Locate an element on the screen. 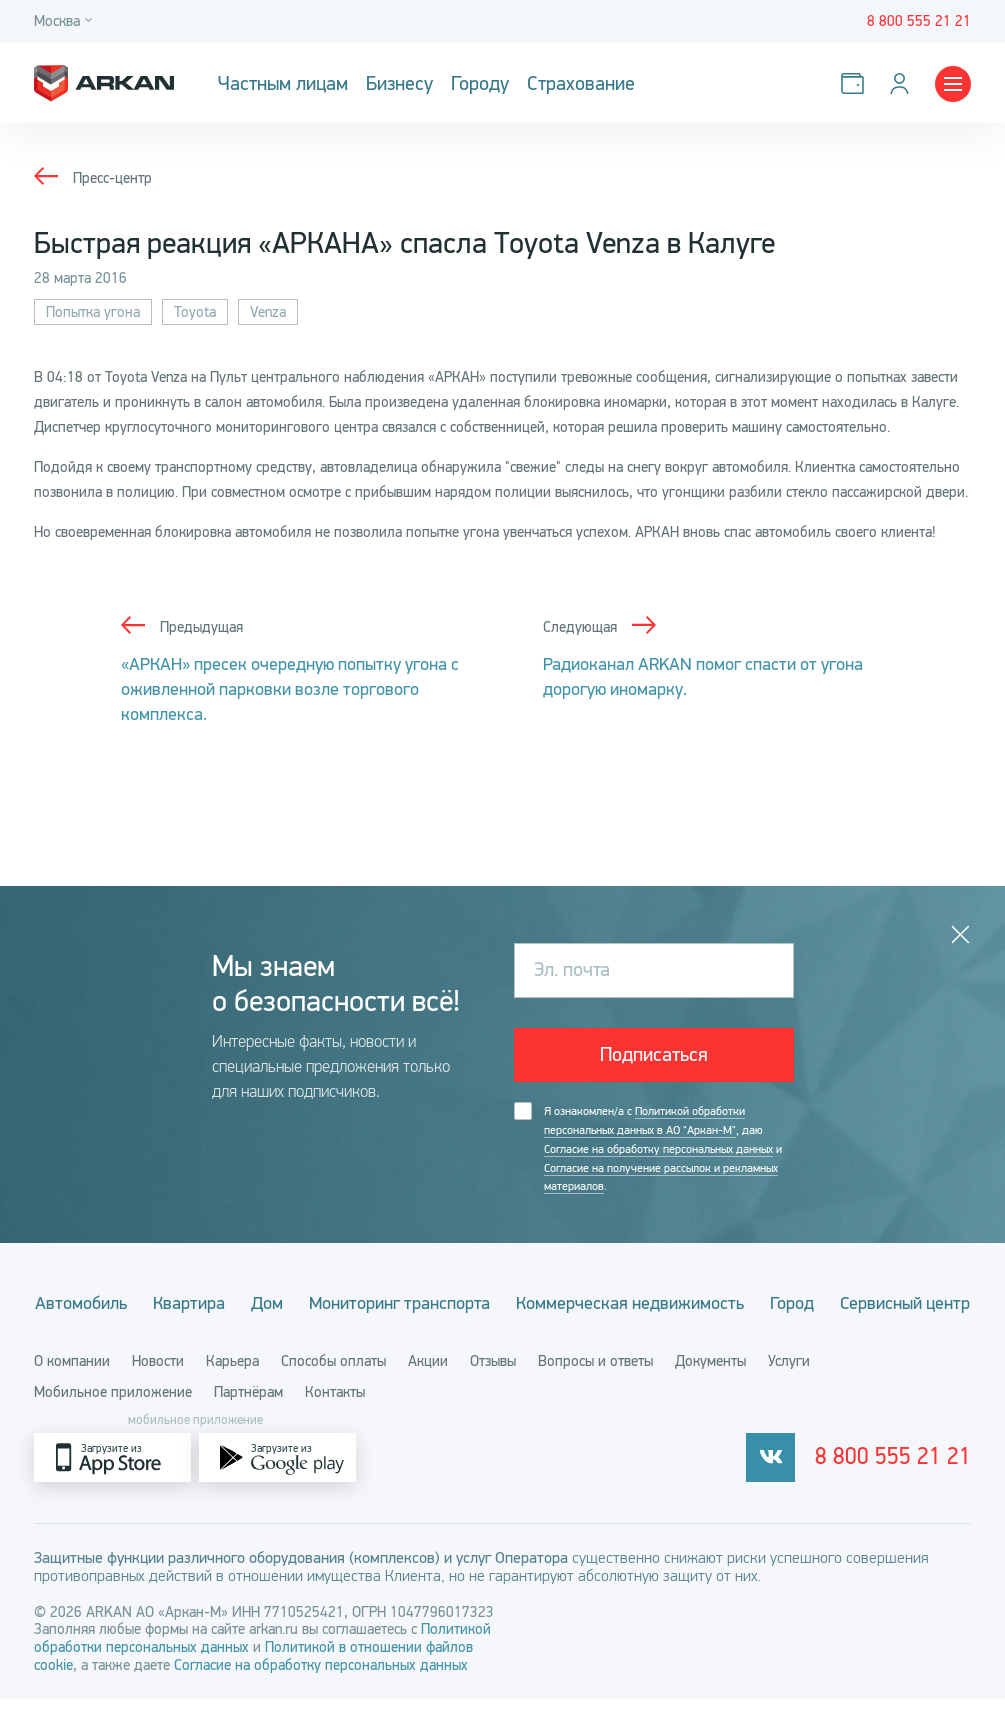 The image size is (1005, 1732). Сервисный центр is located at coordinates (503, 1336).